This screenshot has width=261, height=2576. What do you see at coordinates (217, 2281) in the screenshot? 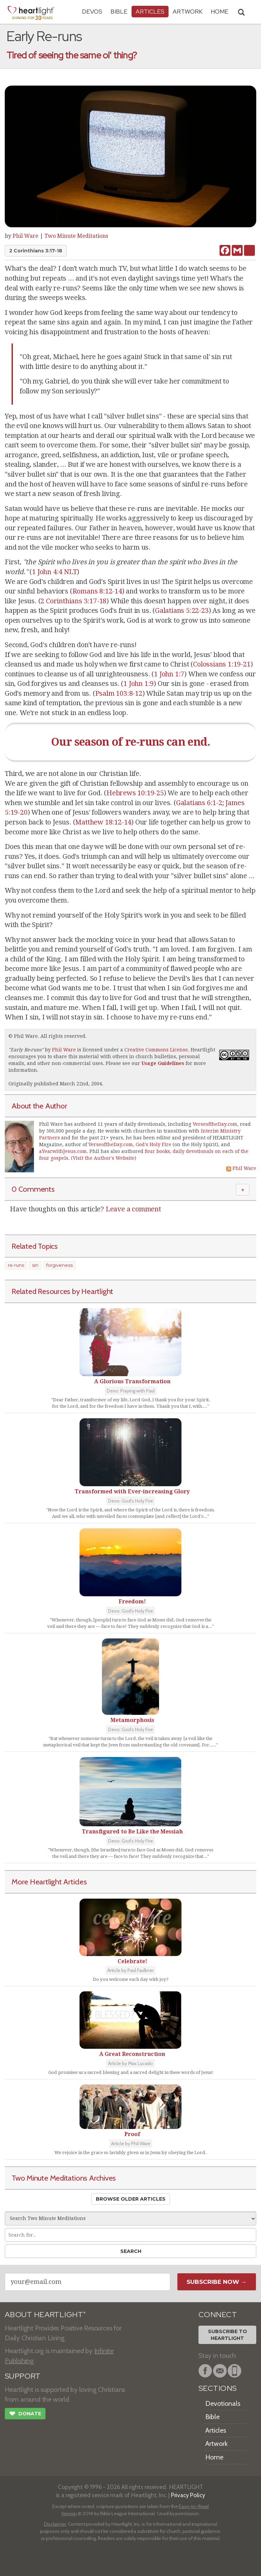
I see `Subscribe Now →` at bounding box center [217, 2281].